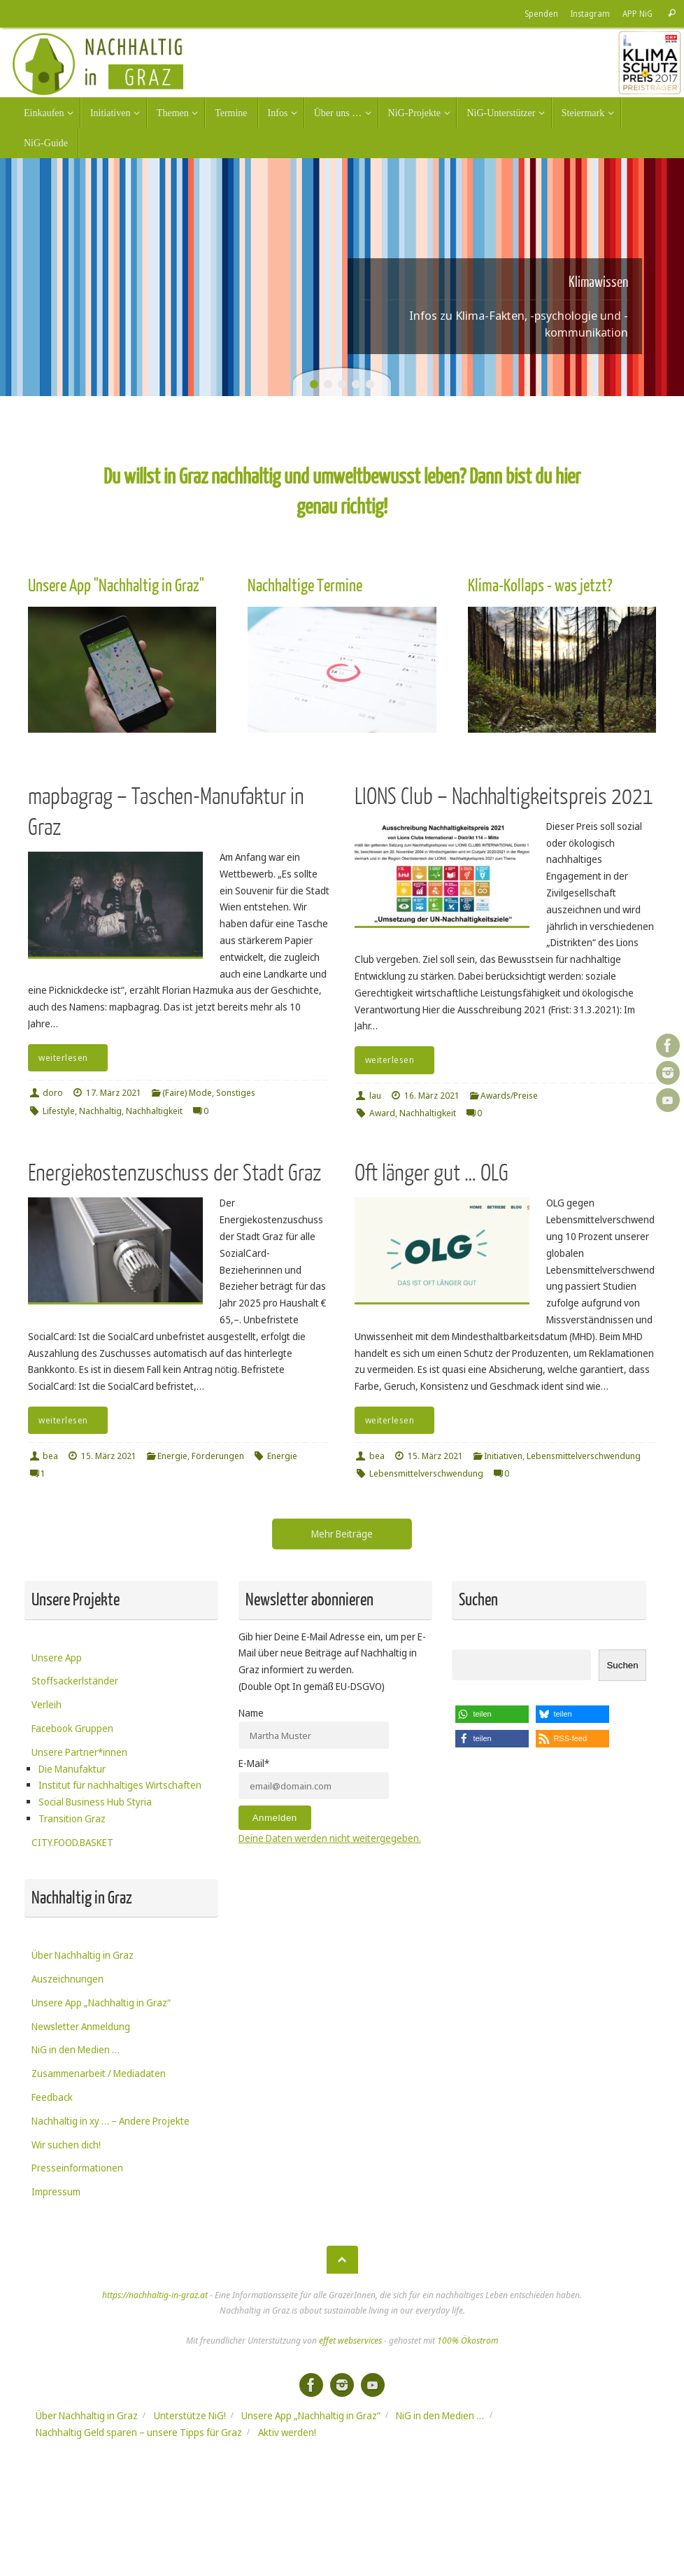 The width and height of the screenshot is (684, 2576). What do you see at coordinates (53, 1093) in the screenshot?
I see `doro` at bounding box center [53, 1093].